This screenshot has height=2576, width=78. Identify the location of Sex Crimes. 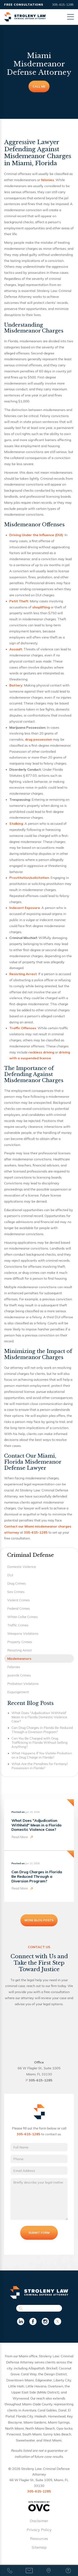
(16, 1592).